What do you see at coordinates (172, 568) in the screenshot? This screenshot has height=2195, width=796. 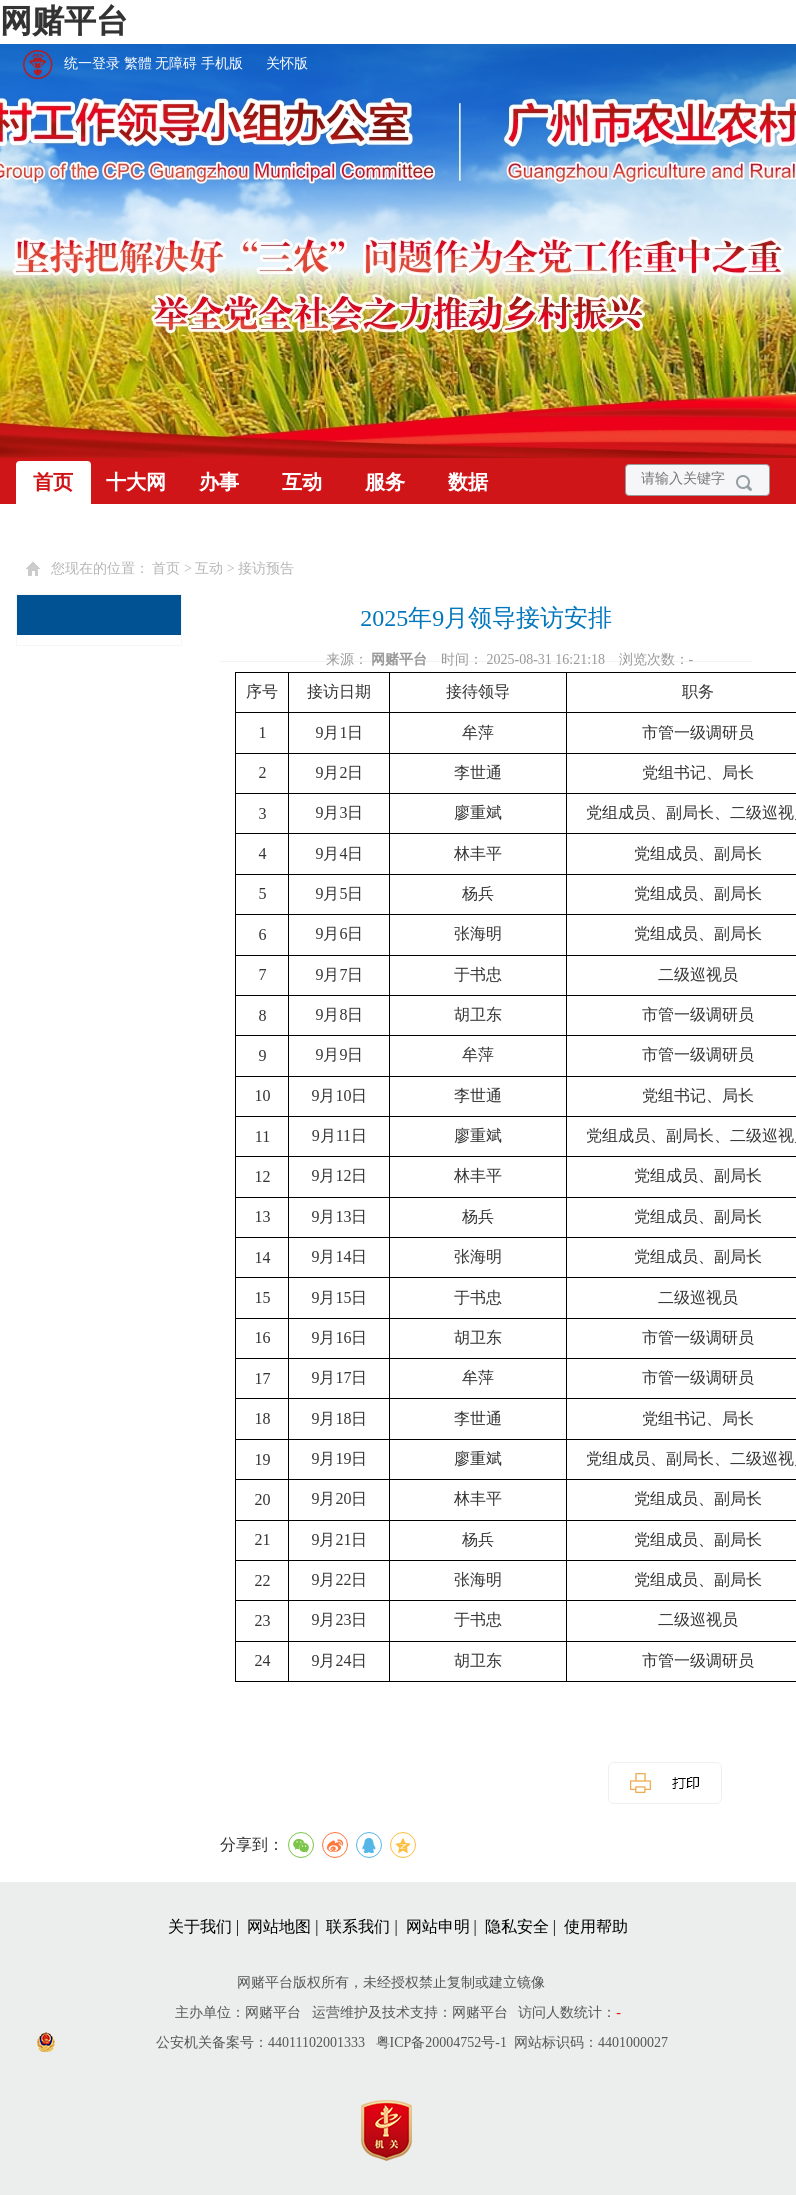 I see `您现在的位置： > > [您已进入页面访问路径导航区]` at bounding box center [172, 568].